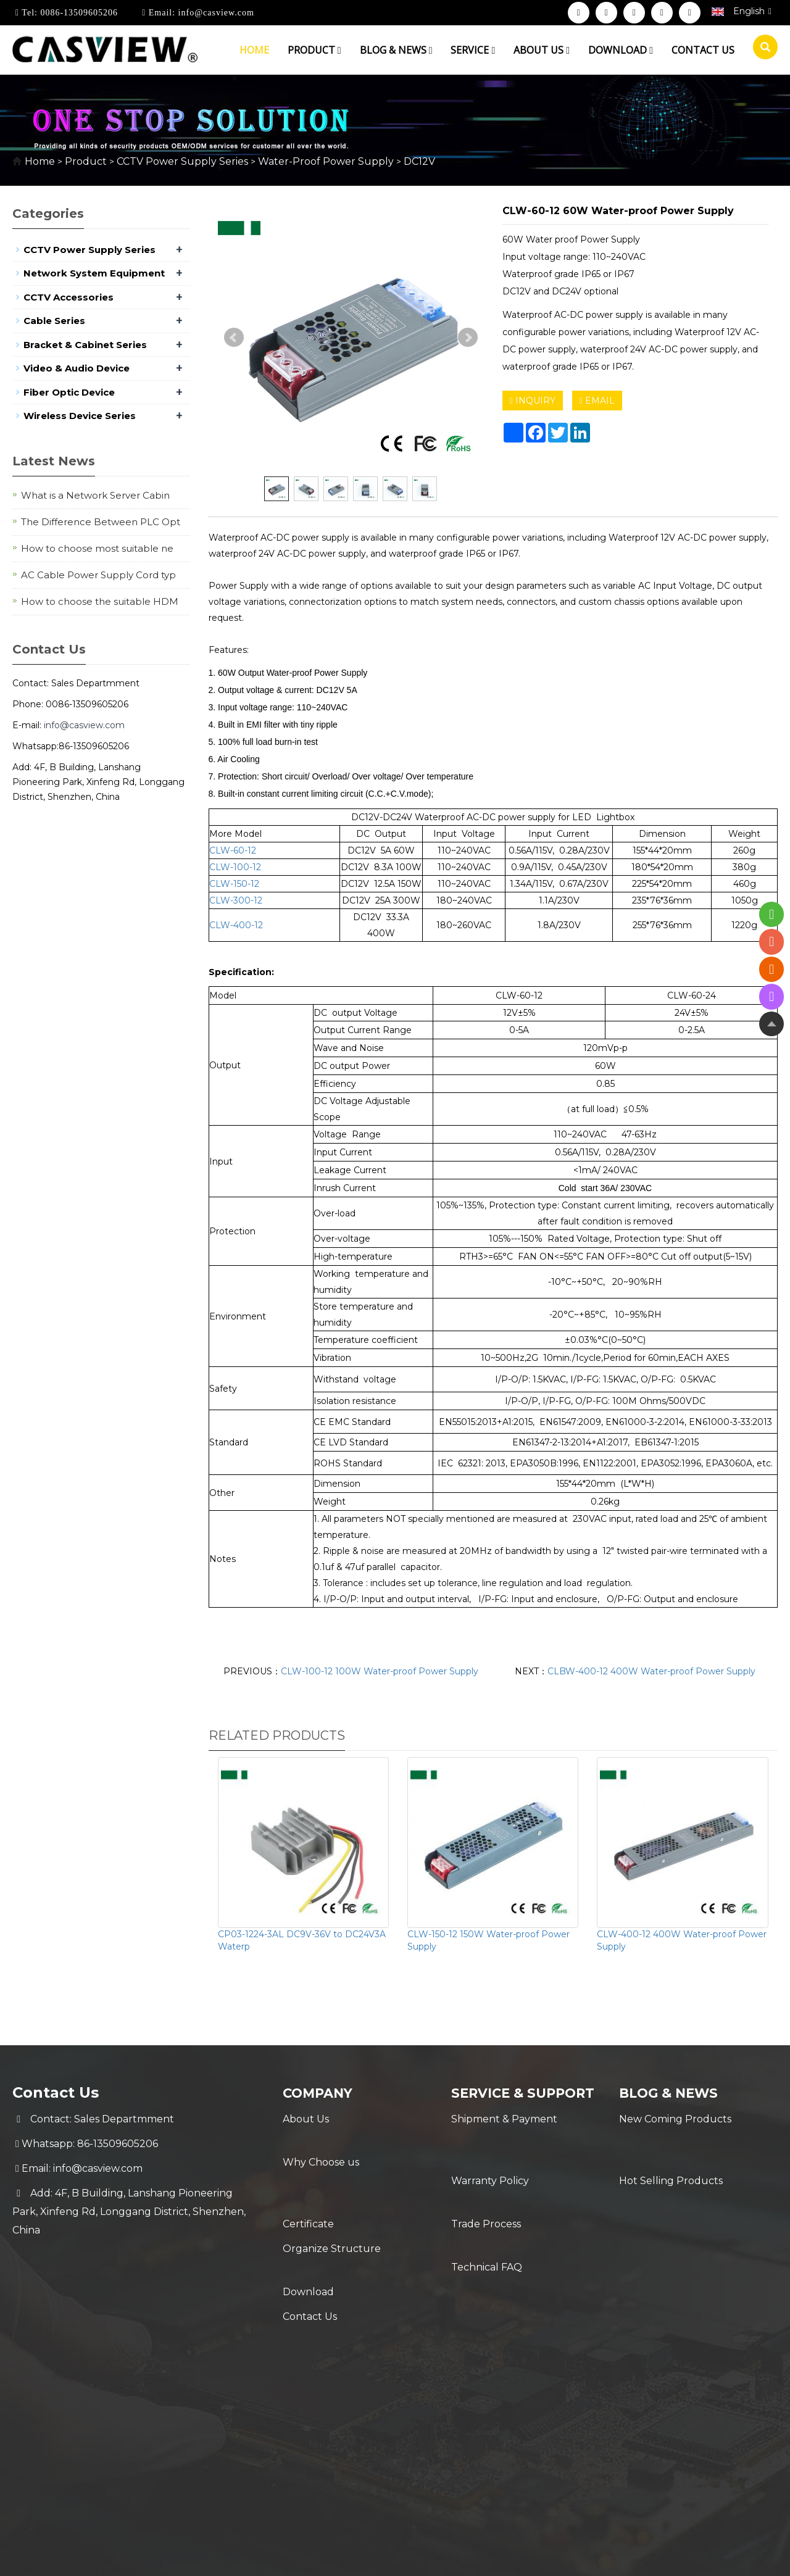 The height and width of the screenshot is (2576, 790). Describe the element at coordinates (68, 297) in the screenshot. I see `CCTV Accessories` at that location.